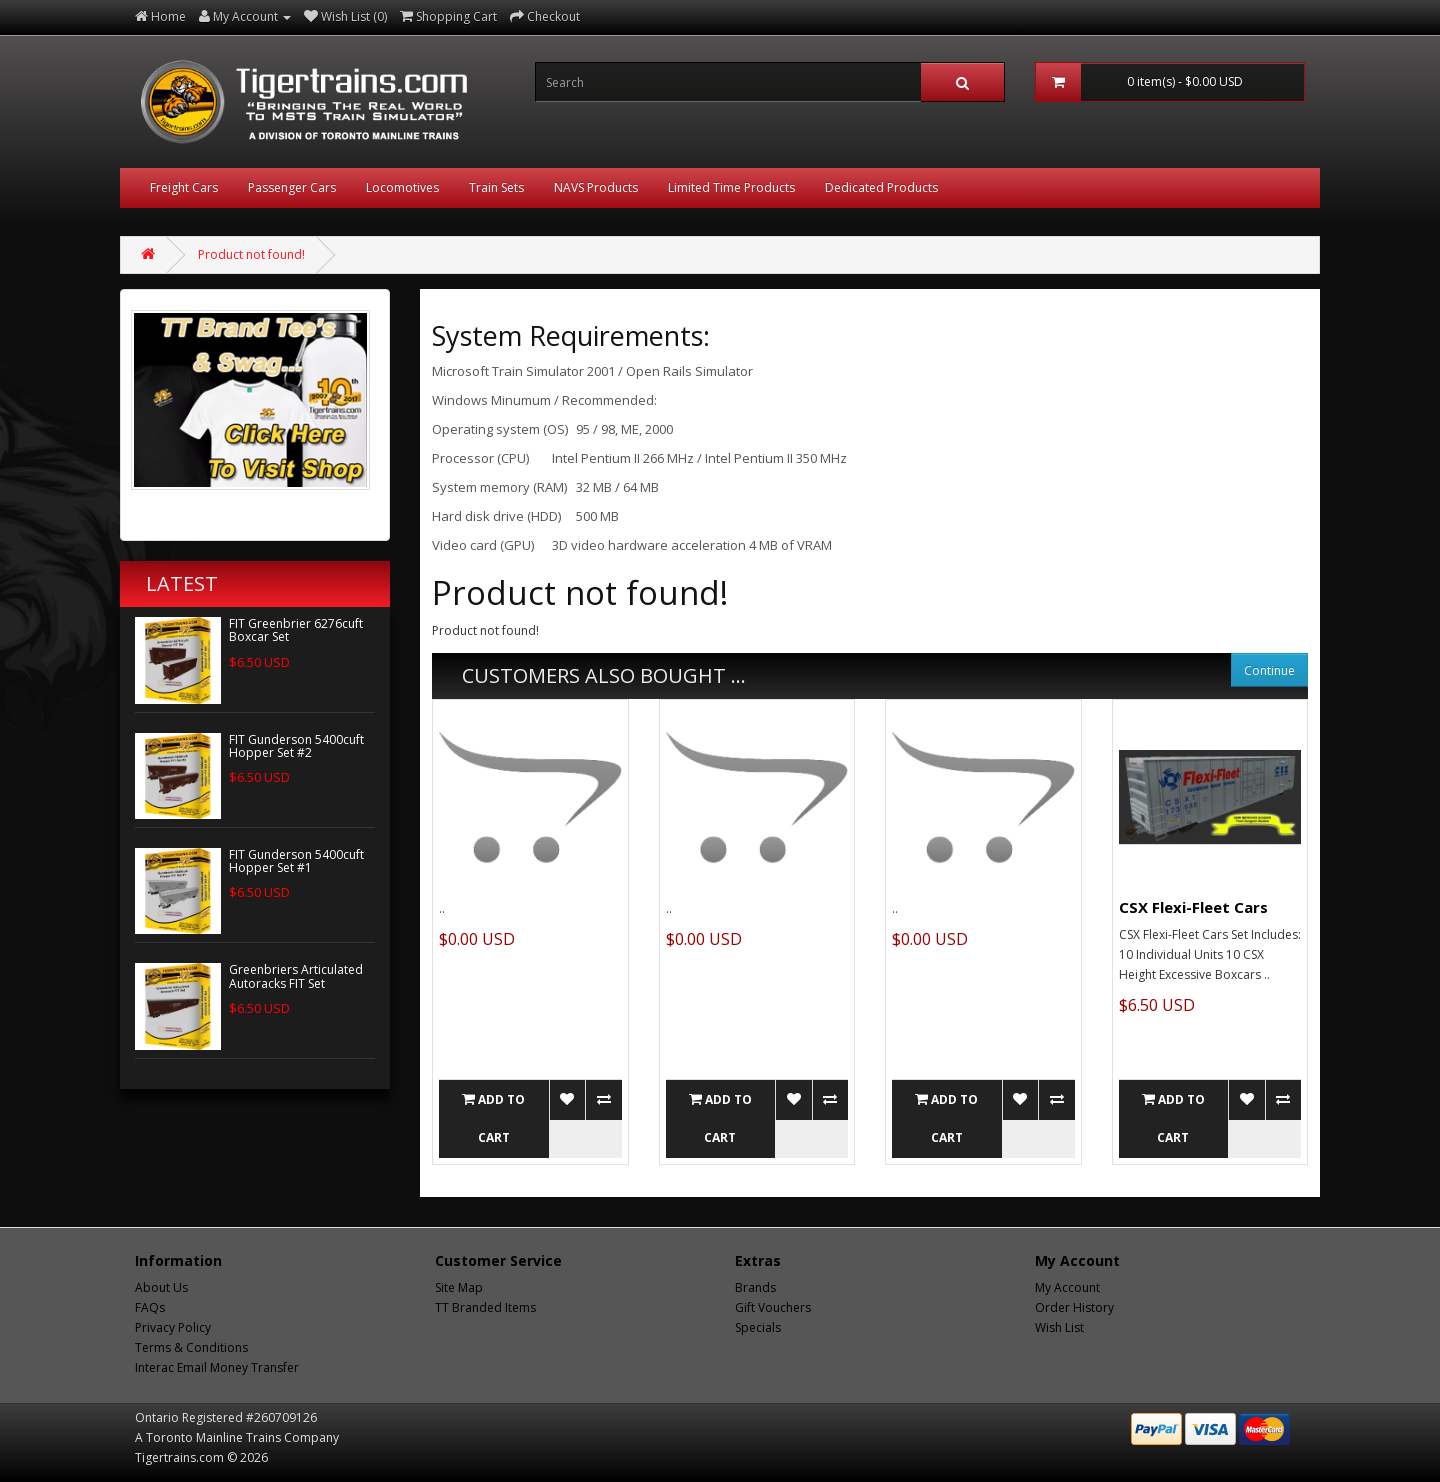 This screenshot has width=1440, height=1482. What do you see at coordinates (296, 630) in the screenshot?
I see `FIT Greenbrier 6276cuft Boxcar Set` at bounding box center [296, 630].